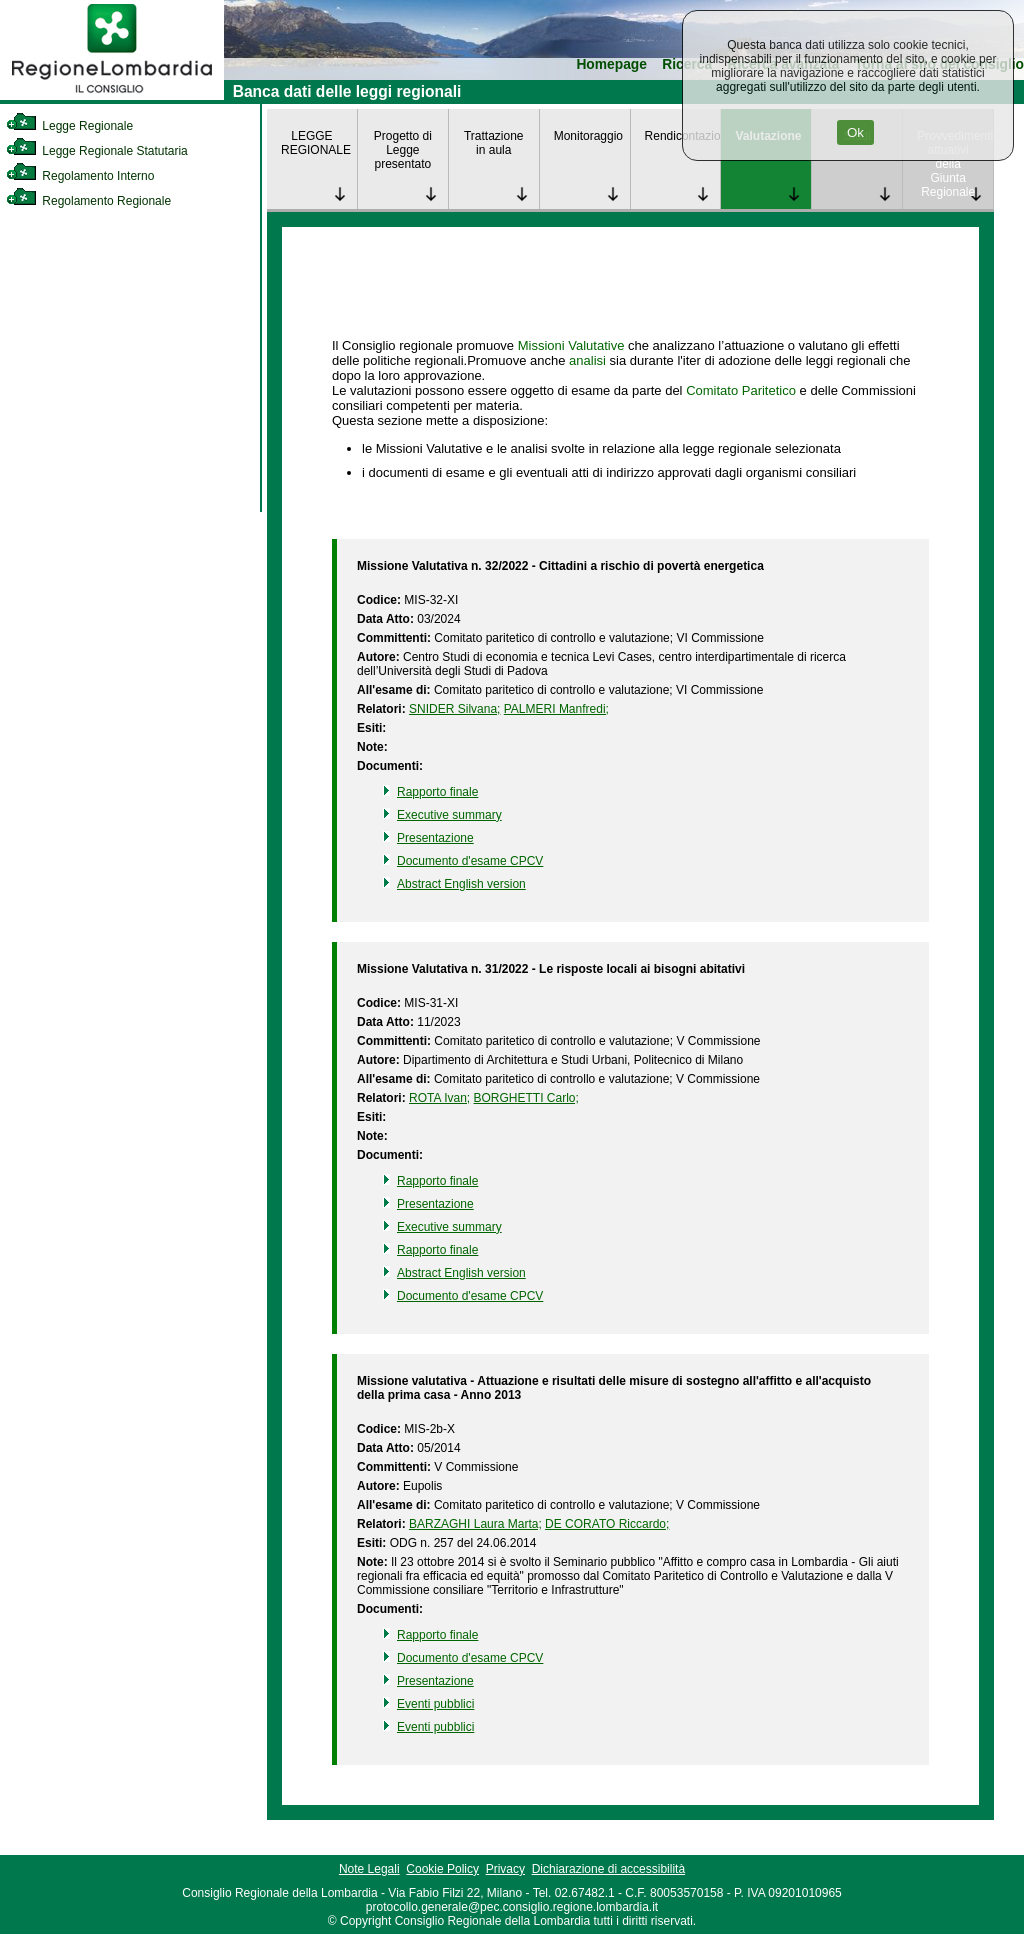 Image resolution: width=1024 pixels, height=1934 pixels. Describe the element at coordinates (587, 360) in the screenshot. I see `analisi [link]` at that location.